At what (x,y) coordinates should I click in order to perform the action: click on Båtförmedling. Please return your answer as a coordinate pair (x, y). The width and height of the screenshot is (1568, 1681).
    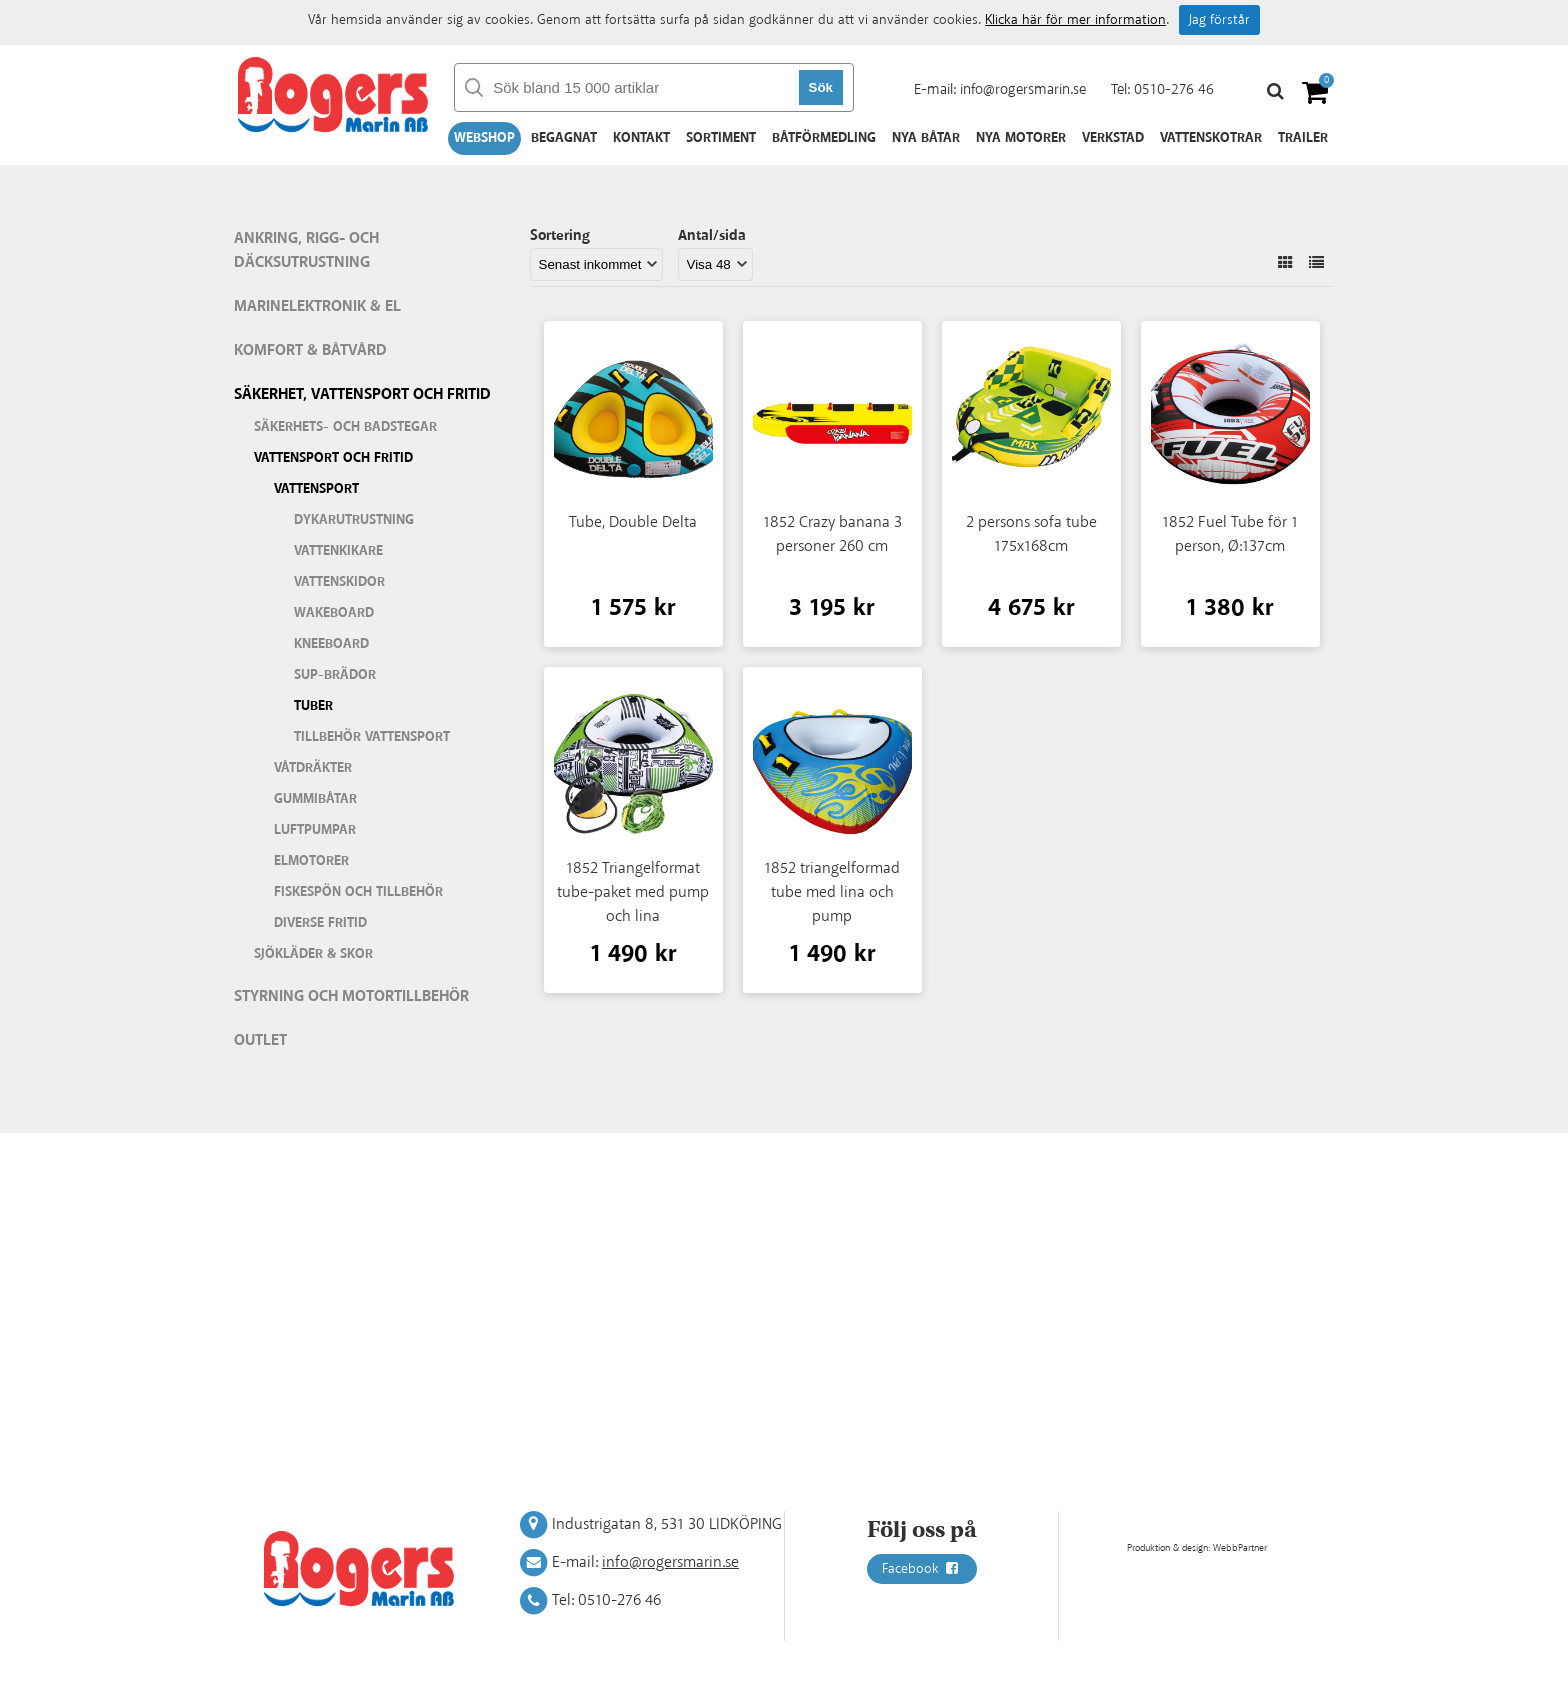
    Looking at the image, I should click on (824, 138).